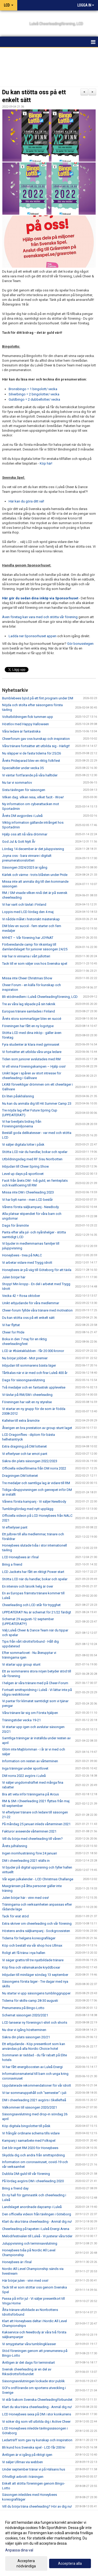 Image resolution: width=98 pixels, height=2576 pixels. Describe the element at coordinates (24, 1776) in the screenshot. I see `DM norra 2022 avgörs i Luleå` at that location.